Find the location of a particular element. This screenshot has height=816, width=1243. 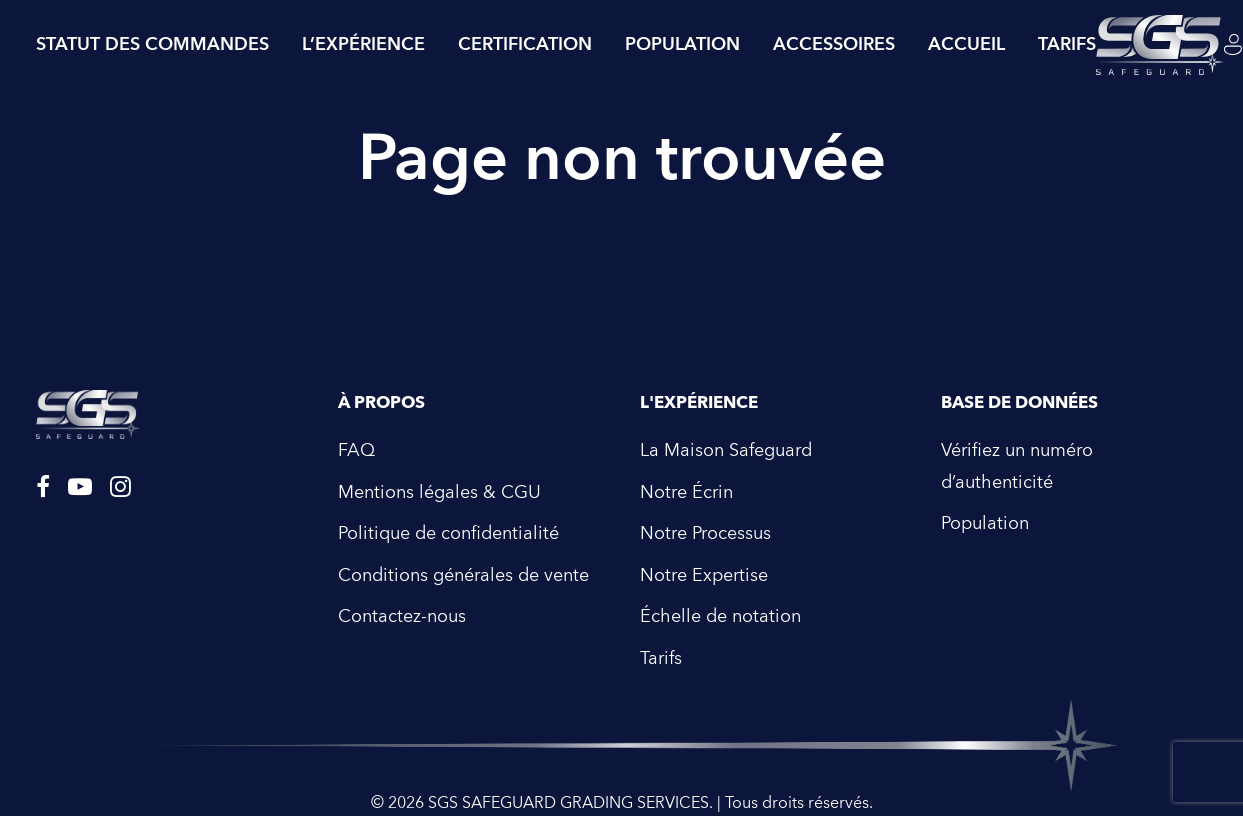

Tarifs is located at coordinates (661, 650).